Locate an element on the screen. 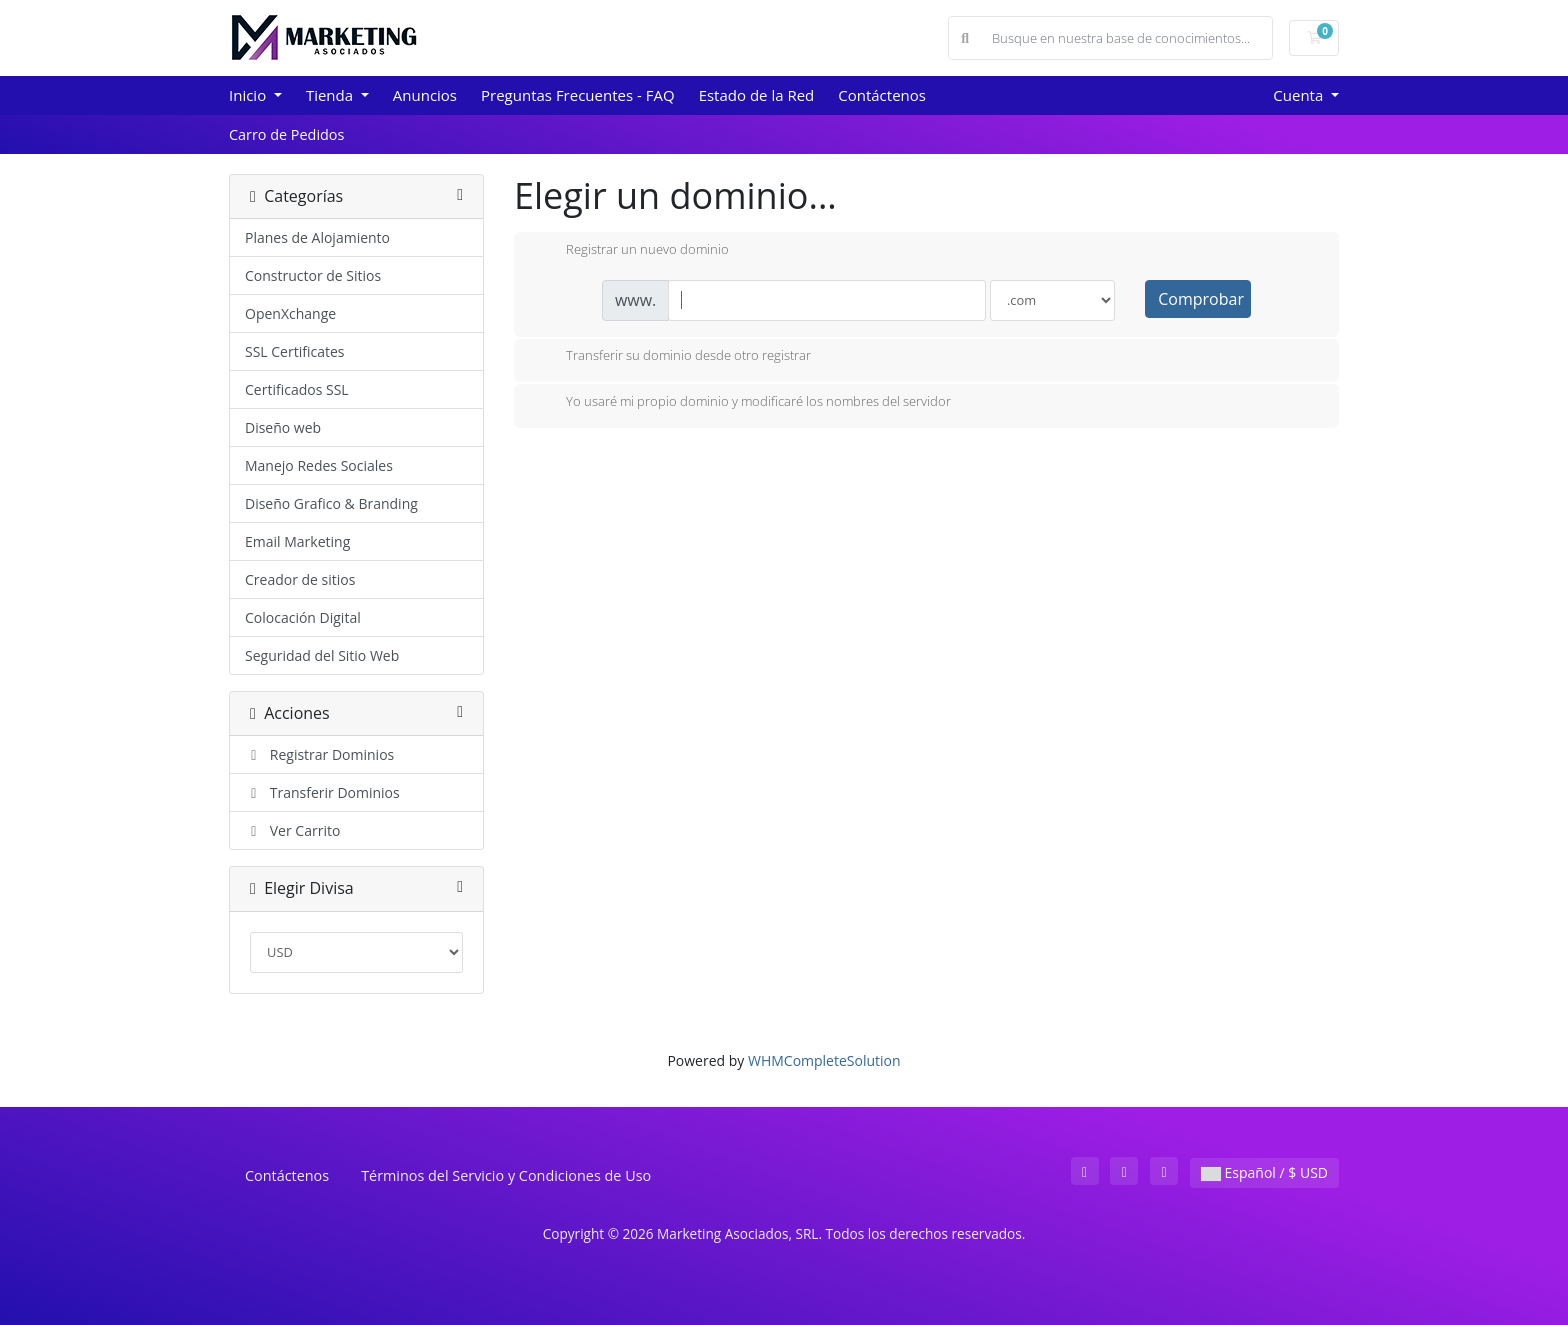 The height and width of the screenshot is (1325, 1568). Cuenta is located at coordinates (1300, 95).